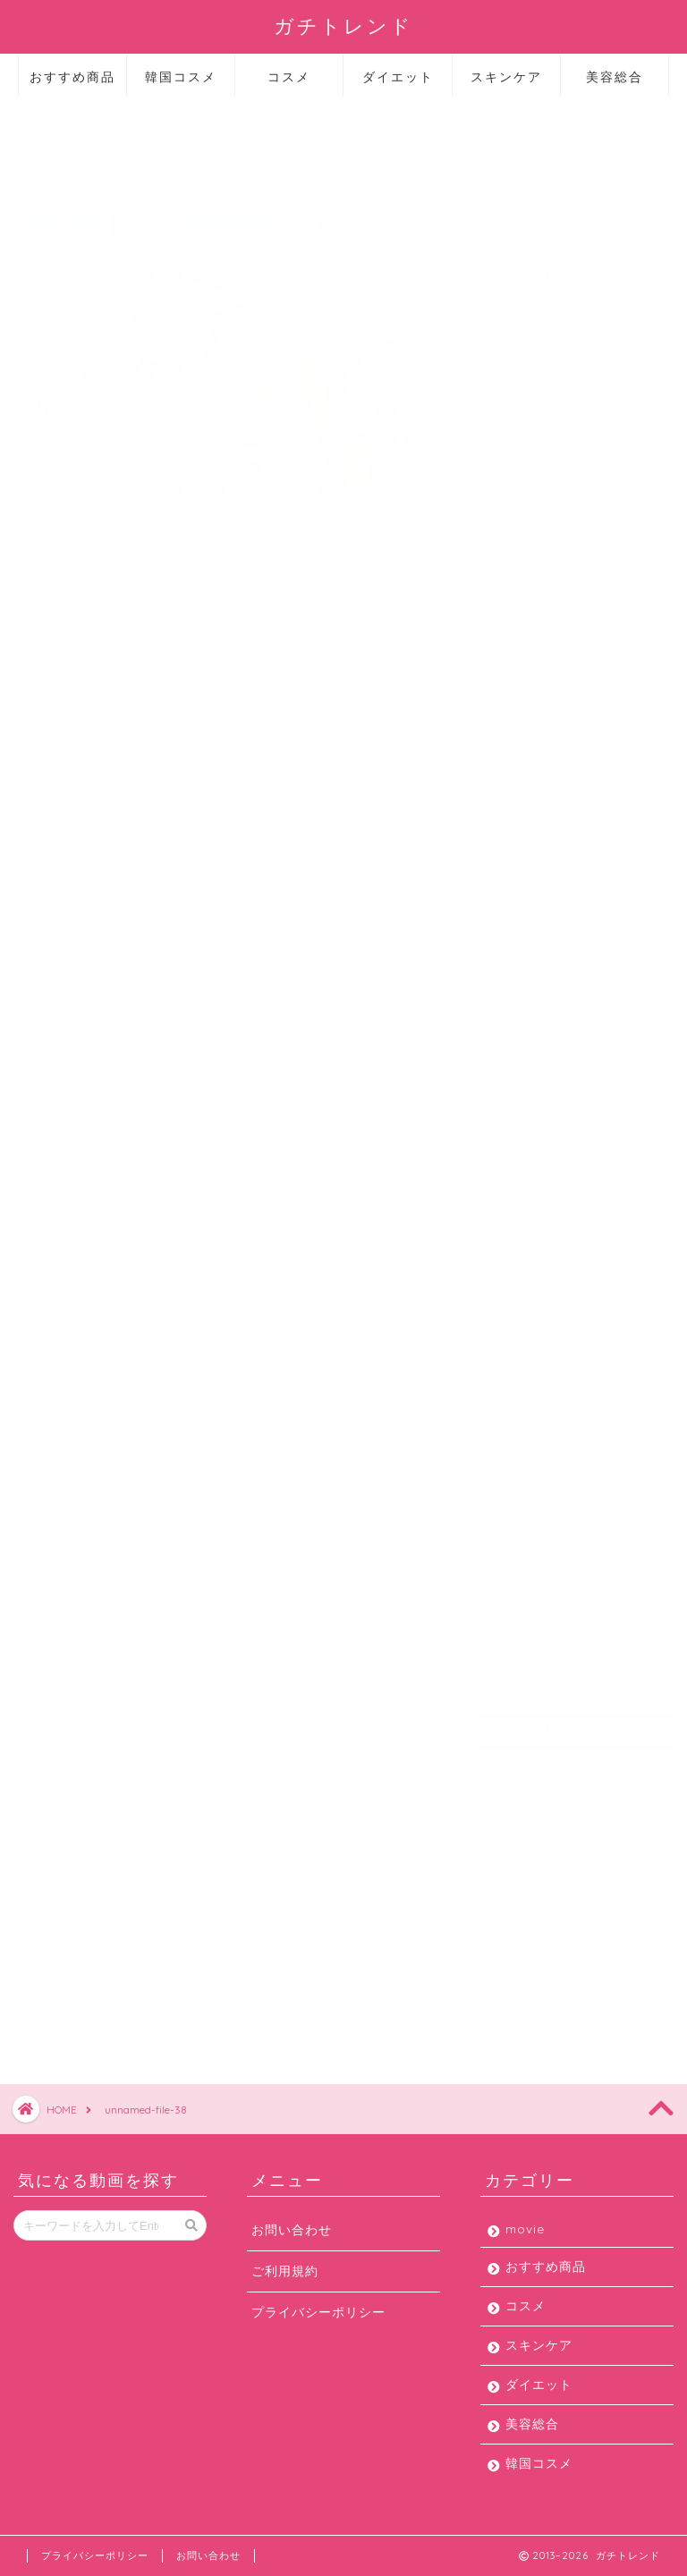 The image size is (687, 2576). What do you see at coordinates (519, 675) in the screenshot?
I see `2020年11月` at bounding box center [519, 675].